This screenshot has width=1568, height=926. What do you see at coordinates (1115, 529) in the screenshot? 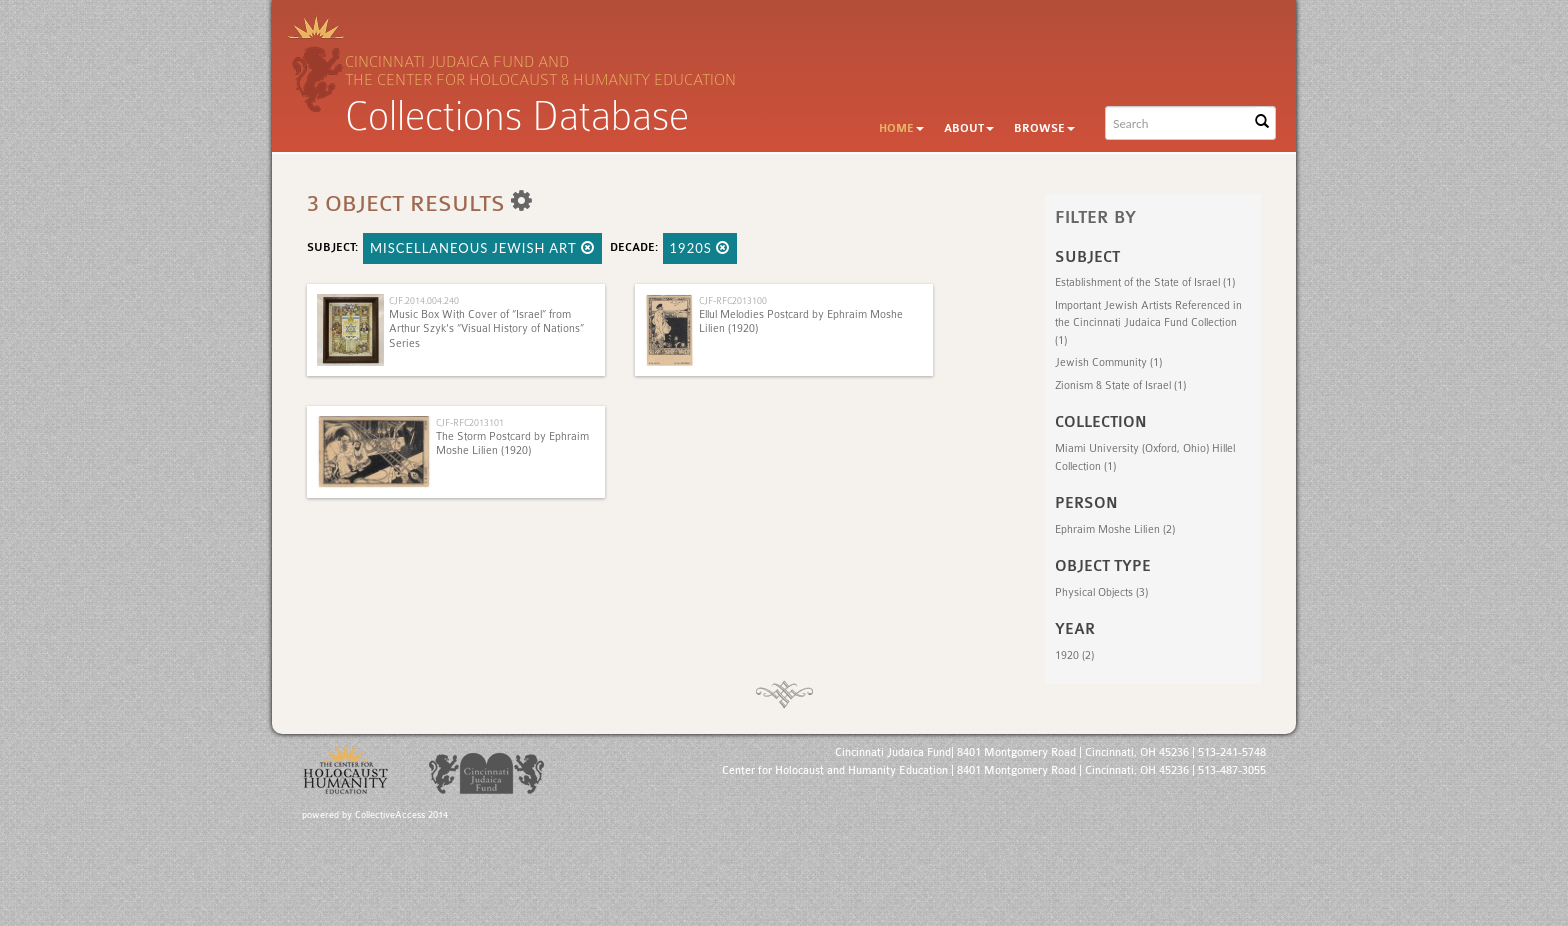
I see `Ephraim Moshe Lilien (2)` at bounding box center [1115, 529].